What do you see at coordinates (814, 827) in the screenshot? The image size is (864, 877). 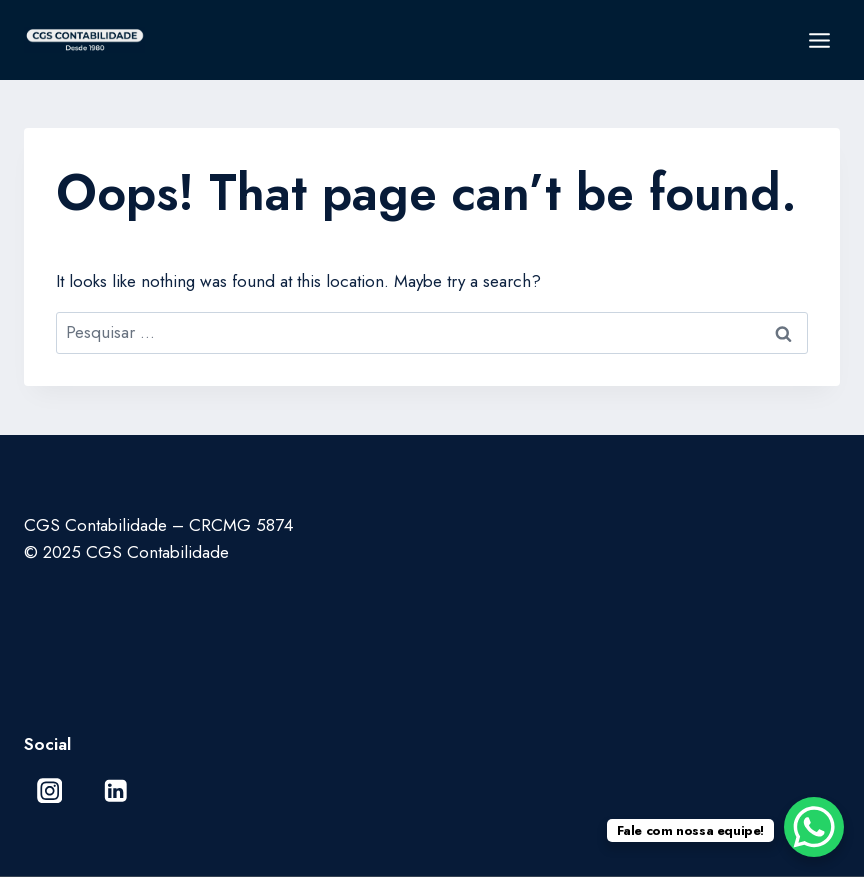 I see `[WhatsApp Chat Button]` at bounding box center [814, 827].